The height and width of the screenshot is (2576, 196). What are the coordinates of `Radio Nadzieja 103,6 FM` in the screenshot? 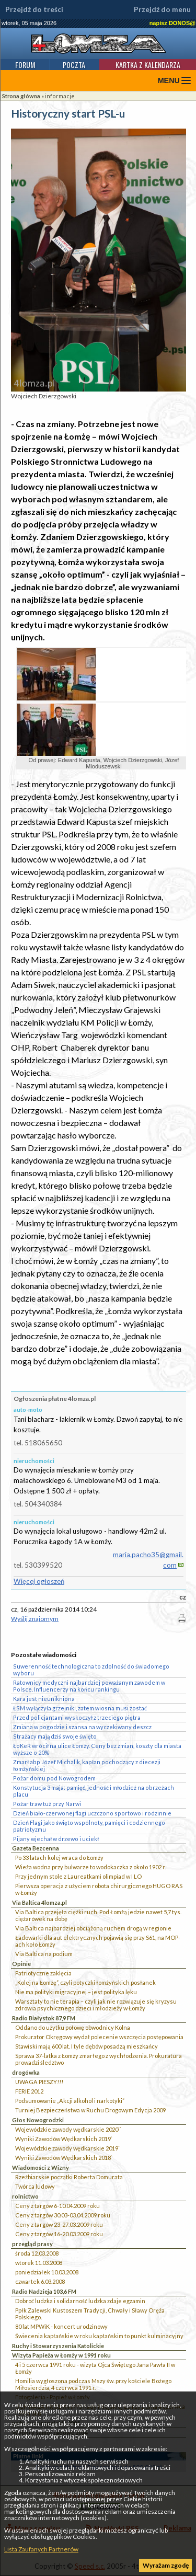 It's located at (44, 2291).